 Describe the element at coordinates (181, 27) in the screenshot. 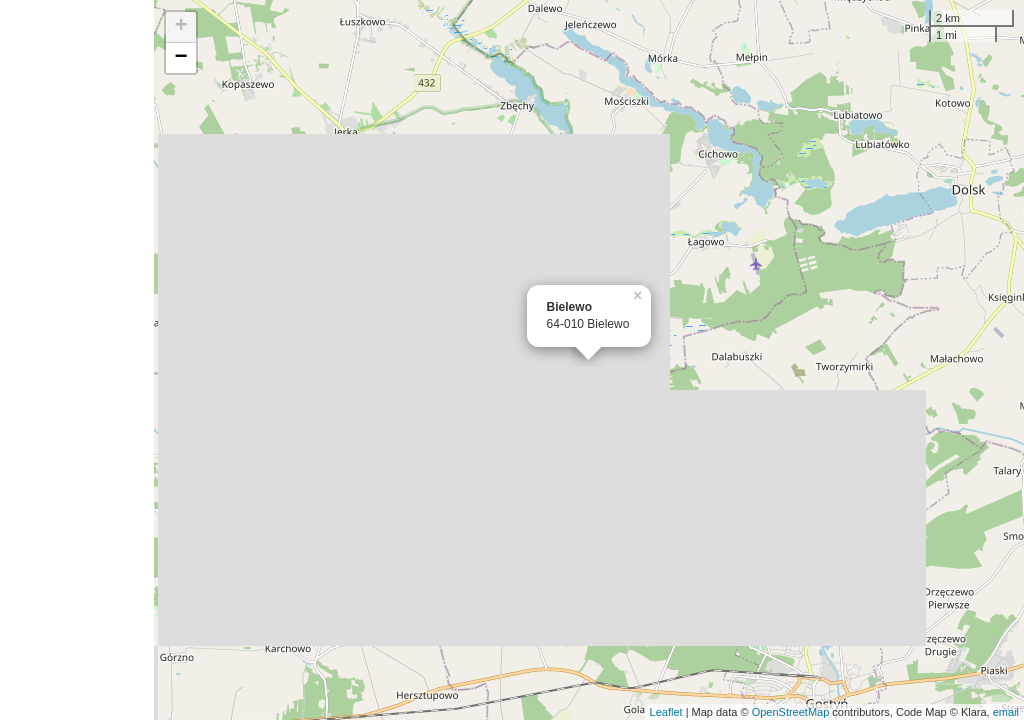

I see `+ [button]` at that location.